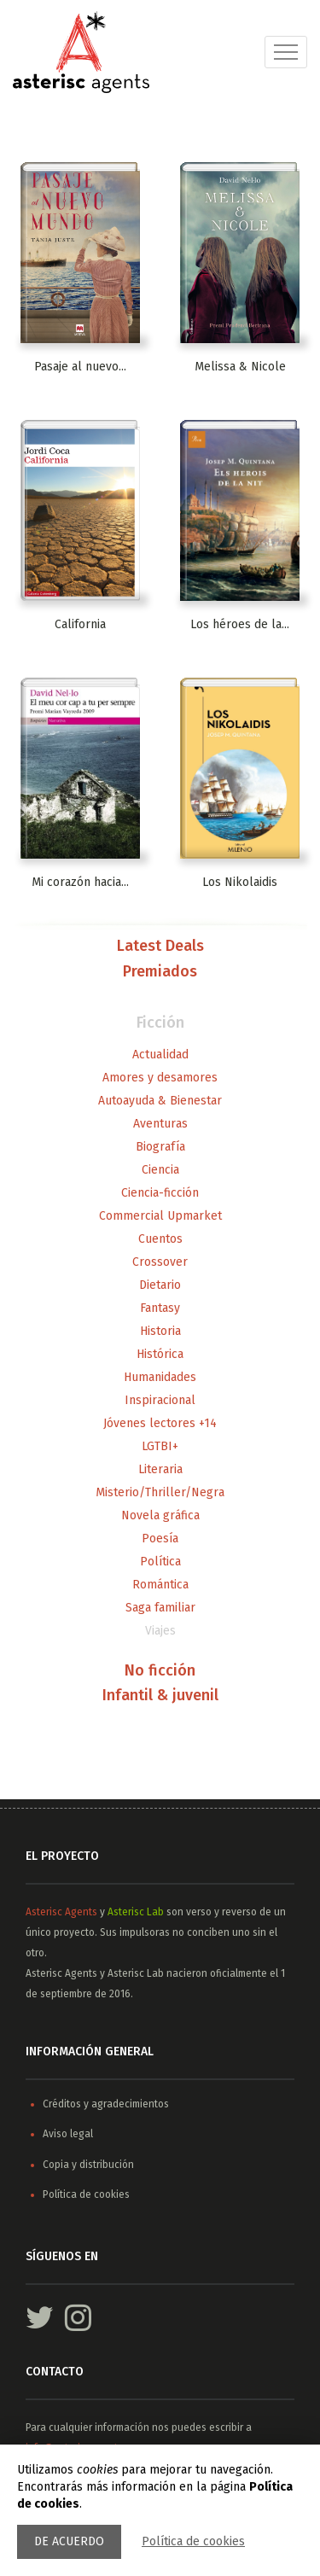 This screenshot has height=2576, width=320. What do you see at coordinates (160, 1023) in the screenshot?
I see `Ficción` at bounding box center [160, 1023].